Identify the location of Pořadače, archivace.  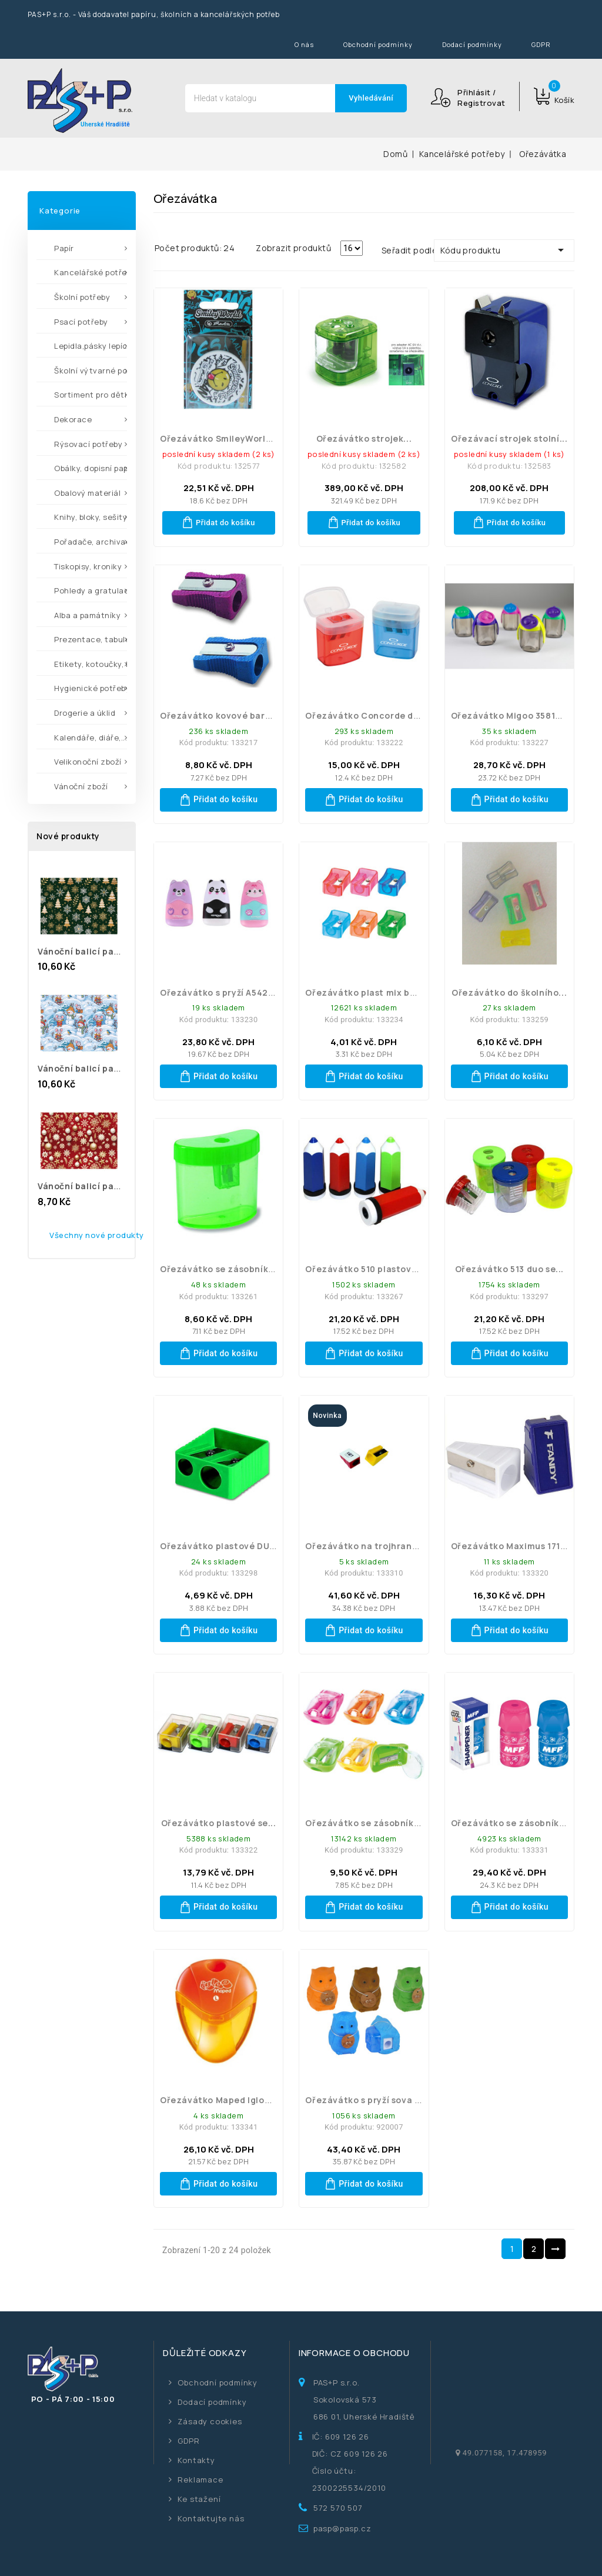
(90, 541).